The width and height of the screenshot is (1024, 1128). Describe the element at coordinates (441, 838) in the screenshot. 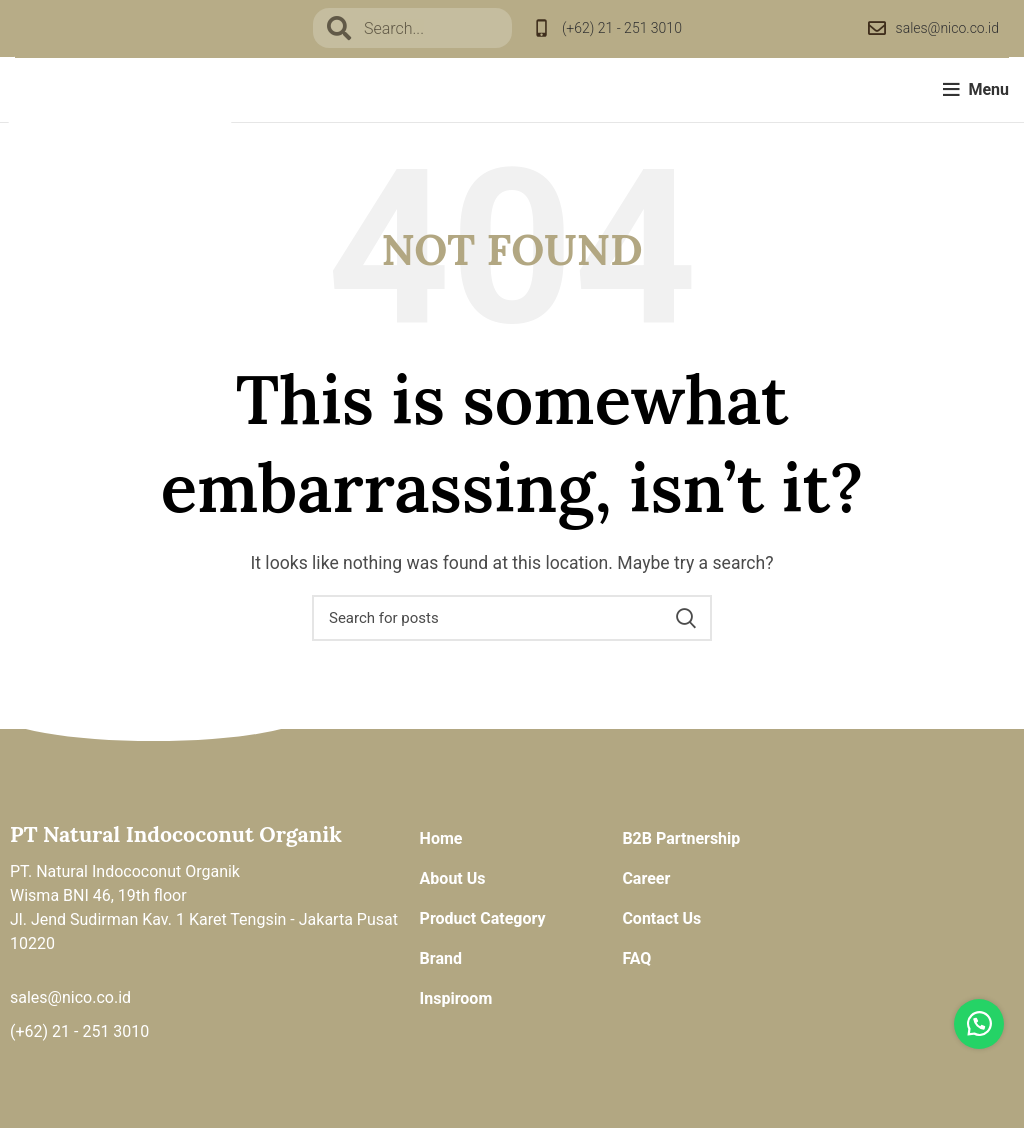

I see `Home` at that location.